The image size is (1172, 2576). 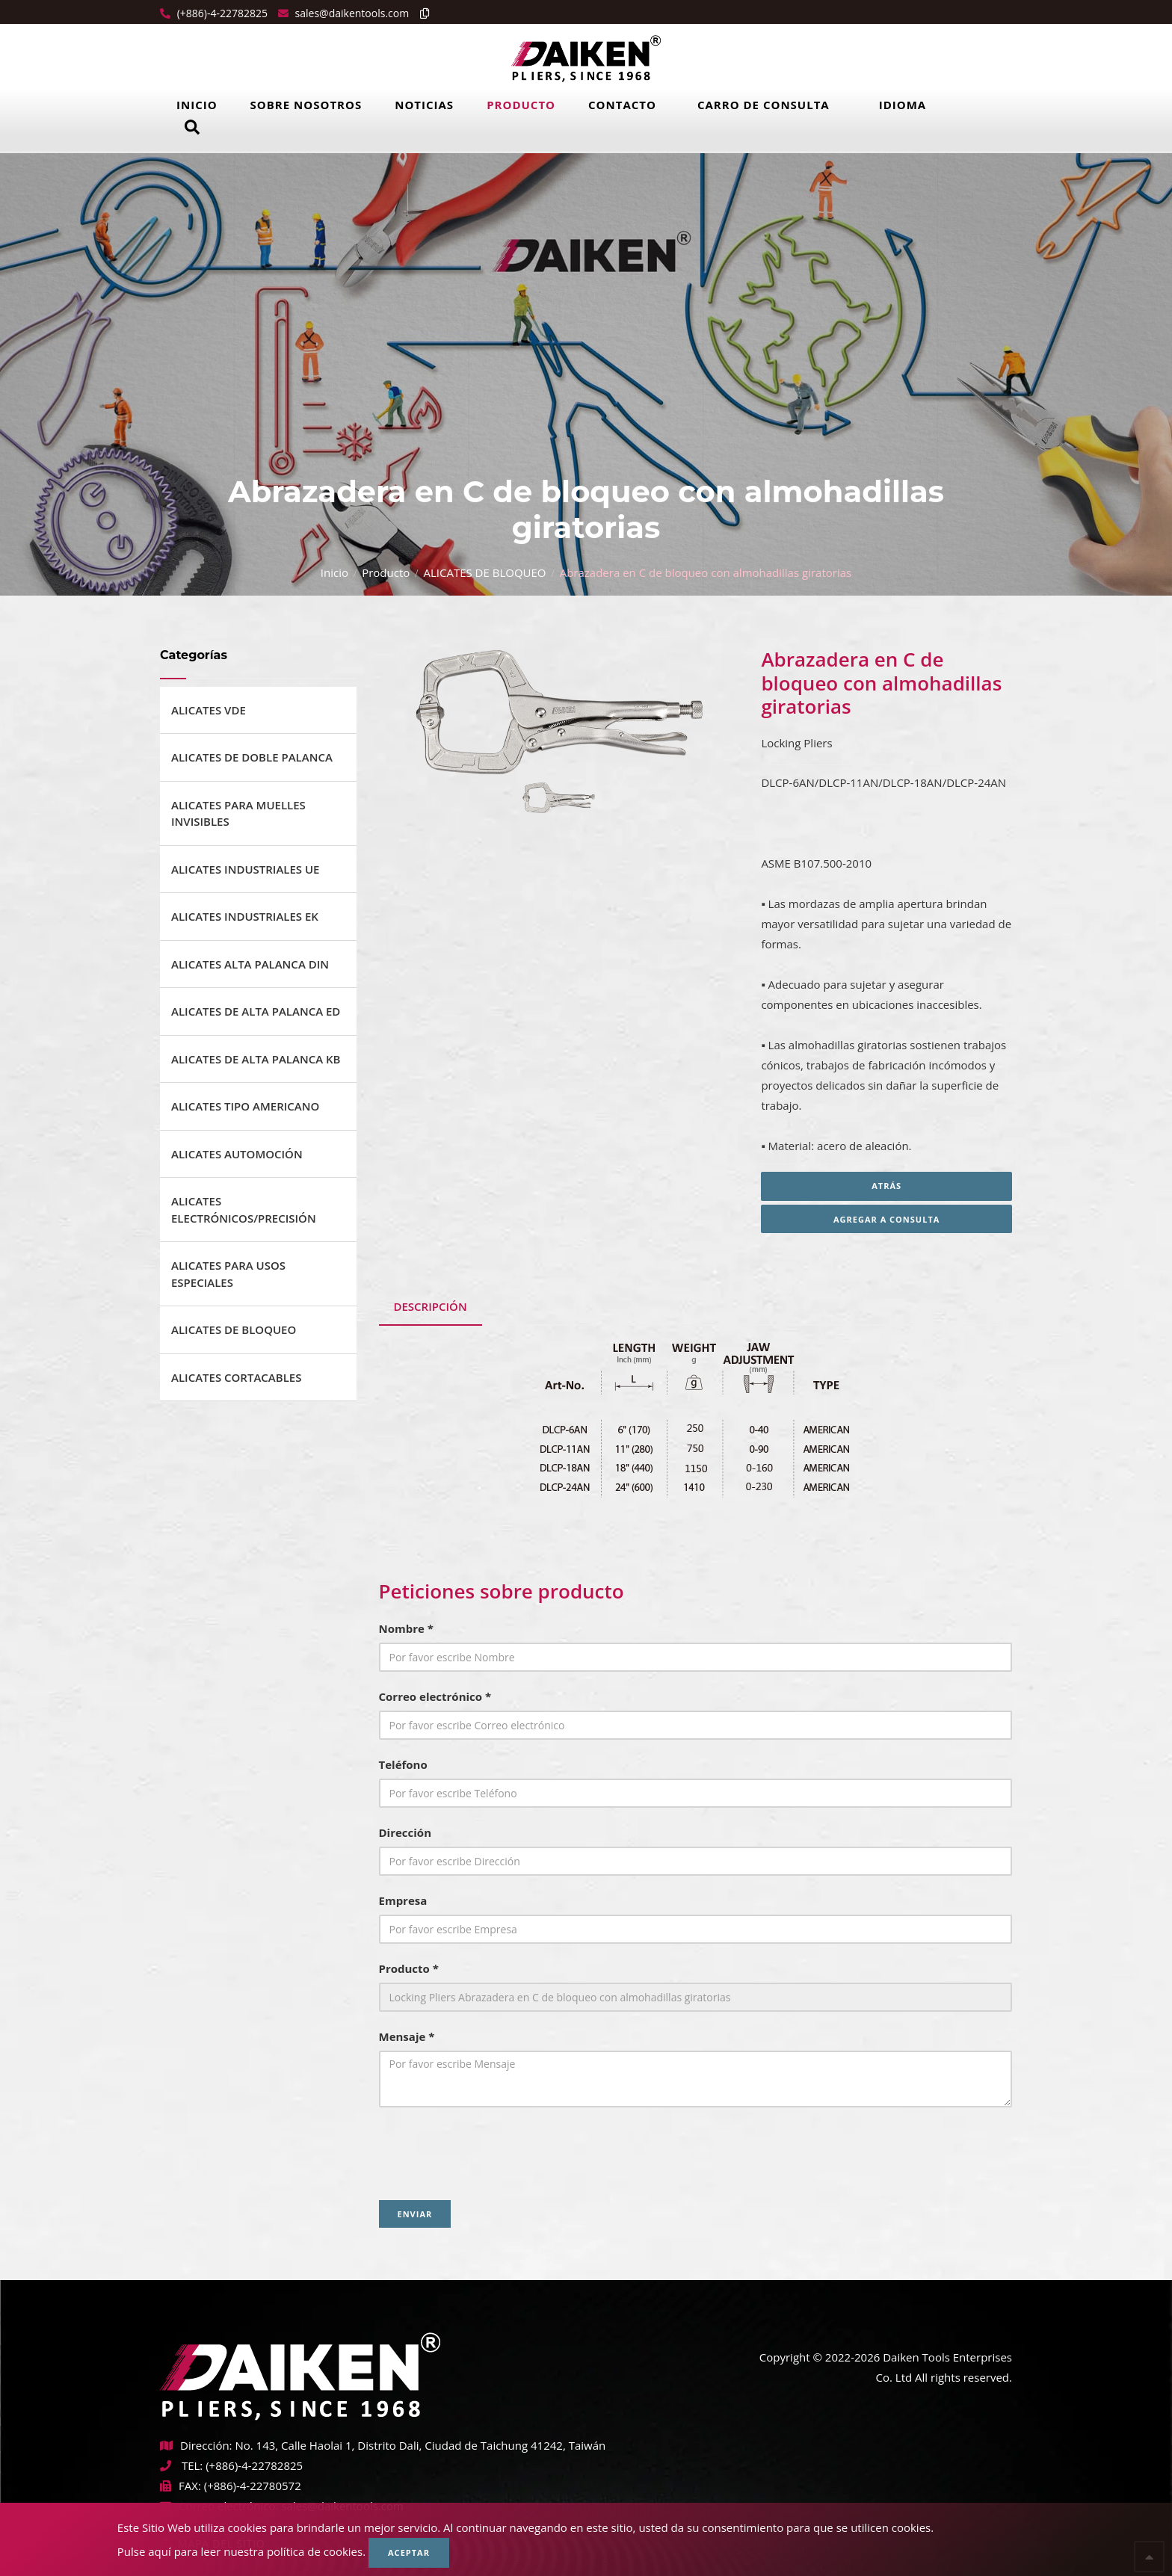 I want to click on ALICATES ELECTRÓNICOS/PRECISIÓN, so click(x=243, y=1209).